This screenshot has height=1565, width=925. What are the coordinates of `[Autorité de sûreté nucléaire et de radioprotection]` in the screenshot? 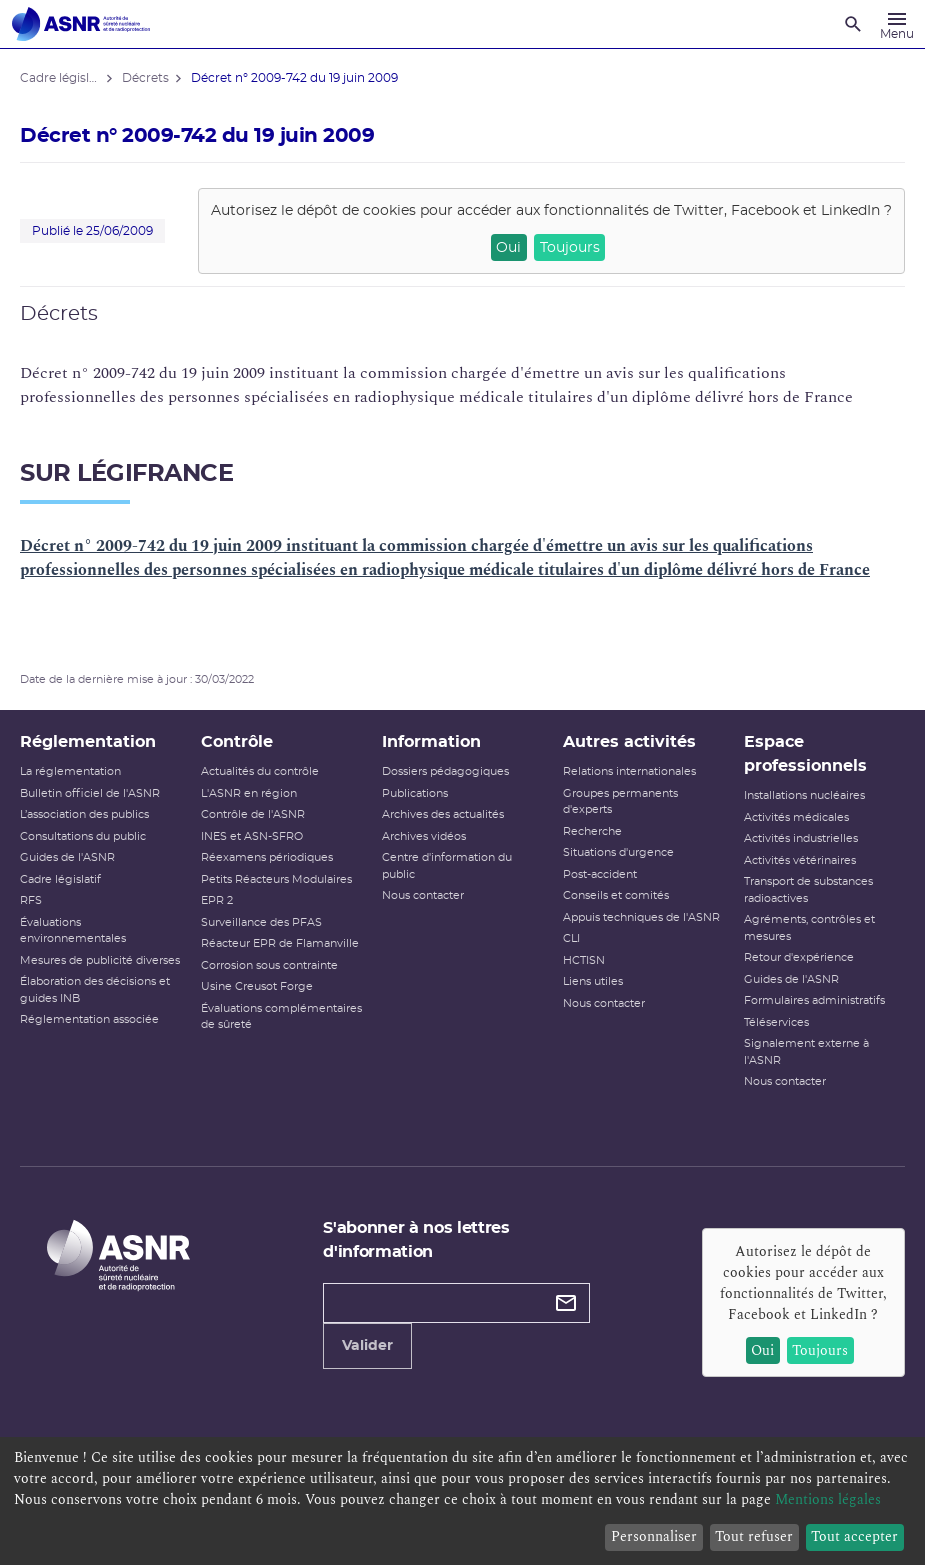 It's located at (81, 24).